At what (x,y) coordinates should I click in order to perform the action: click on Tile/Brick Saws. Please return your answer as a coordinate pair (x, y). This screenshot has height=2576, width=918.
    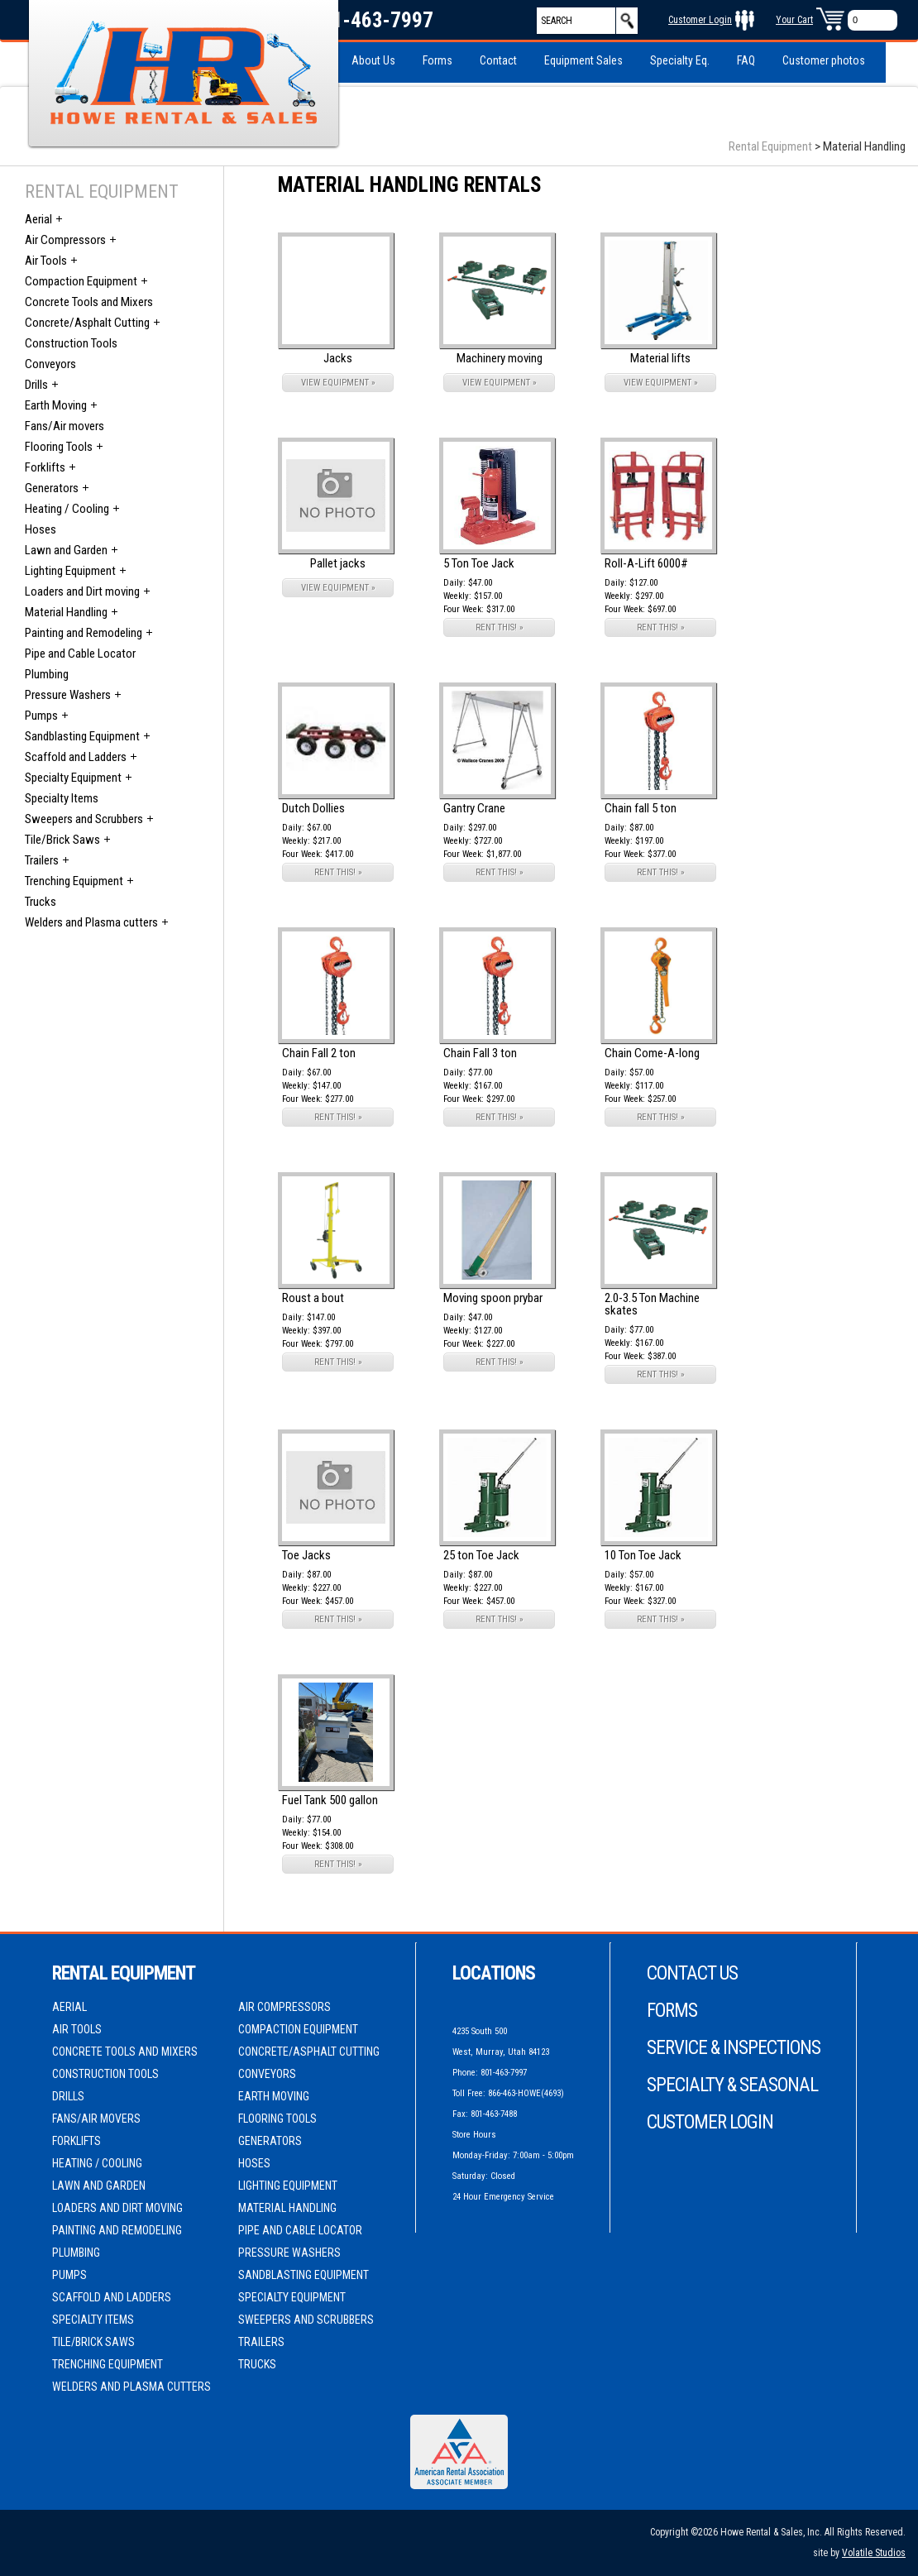
    Looking at the image, I should click on (62, 839).